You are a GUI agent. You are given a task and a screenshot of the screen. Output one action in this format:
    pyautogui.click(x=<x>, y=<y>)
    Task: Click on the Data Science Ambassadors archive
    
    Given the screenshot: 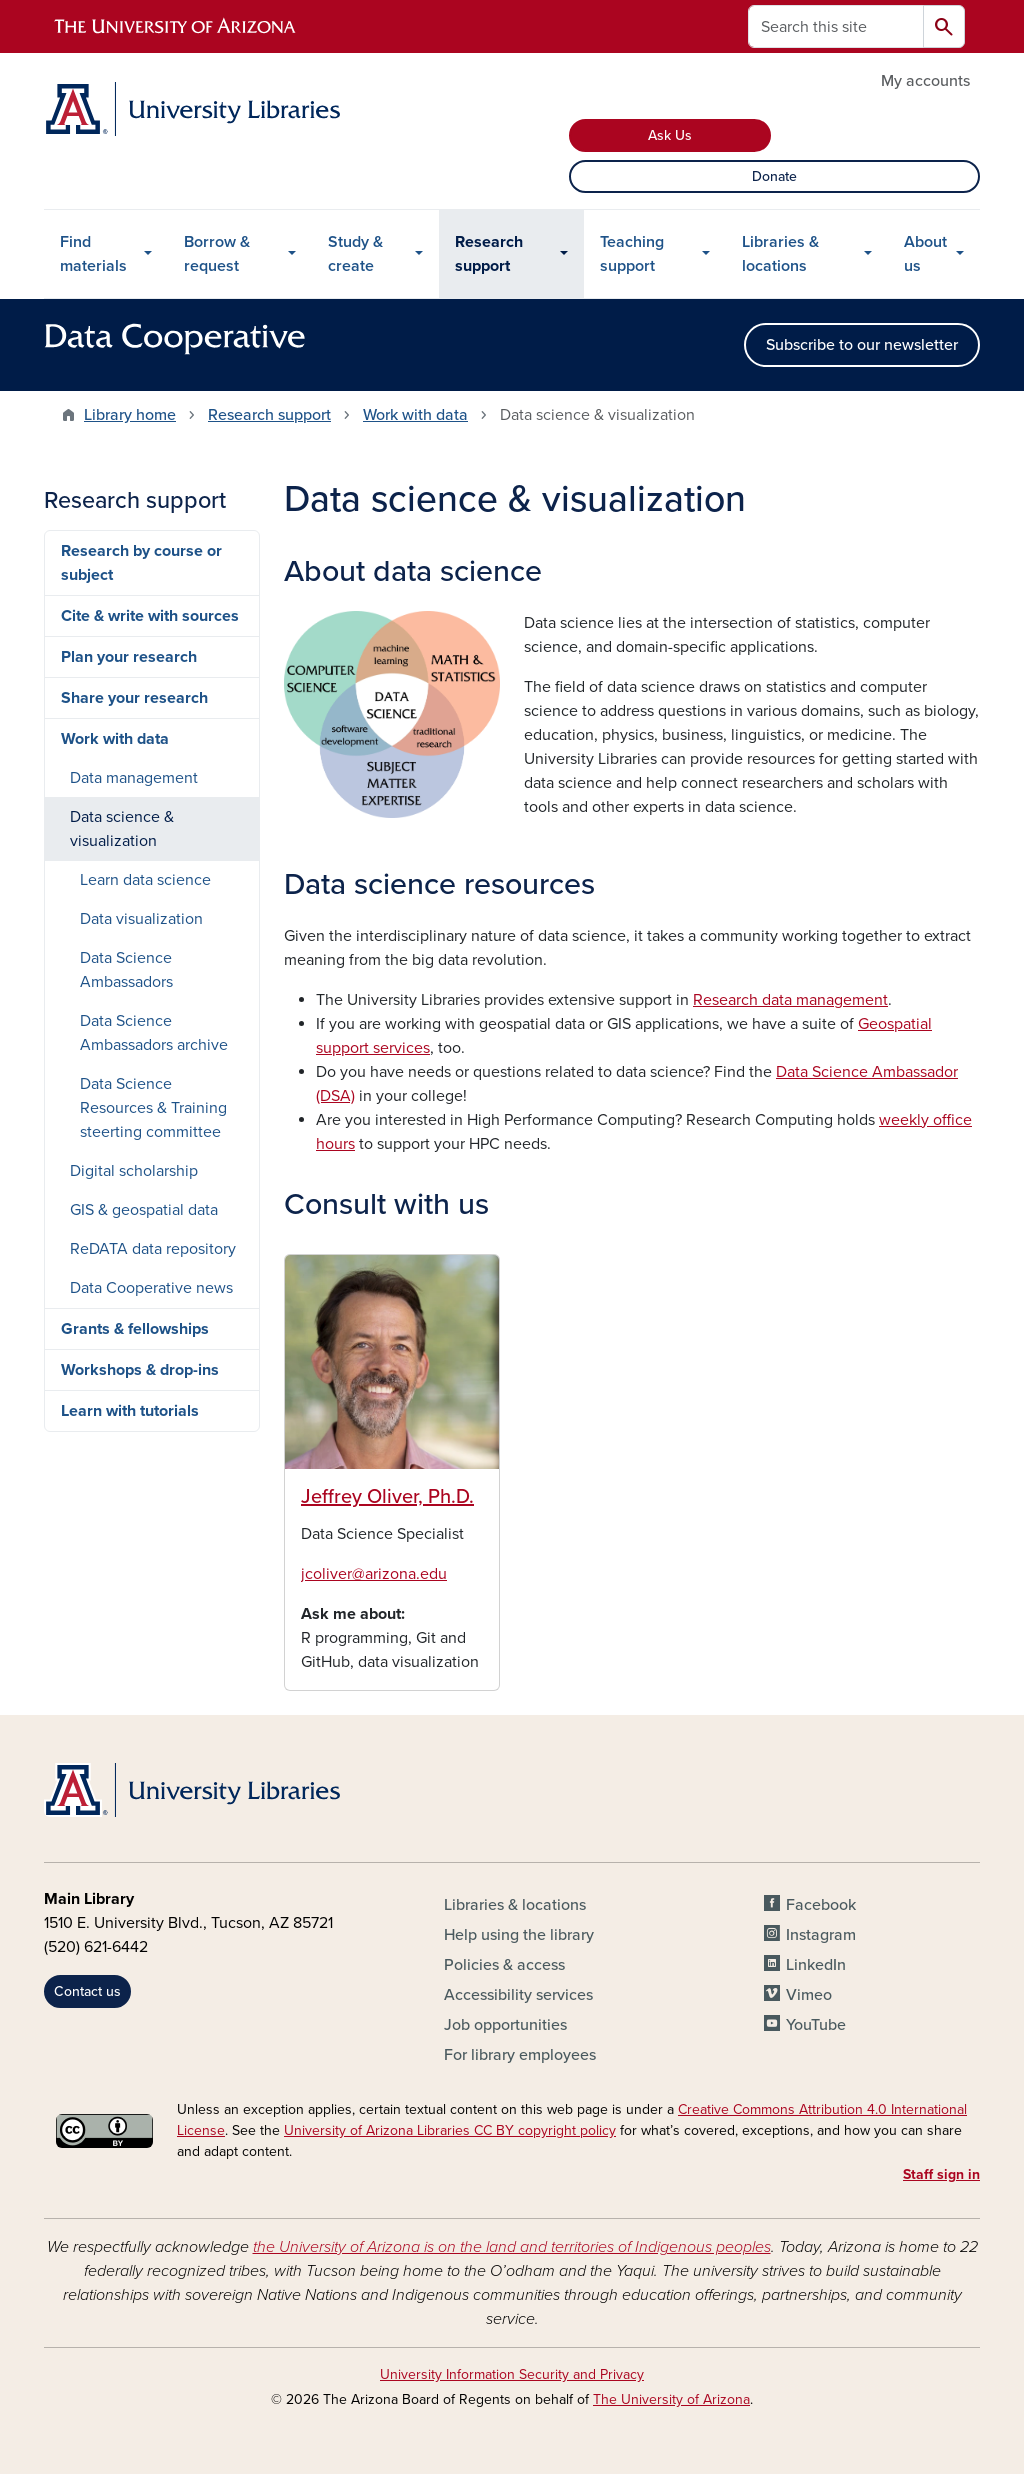 What is the action you would take?
    pyautogui.click(x=154, y=1033)
    